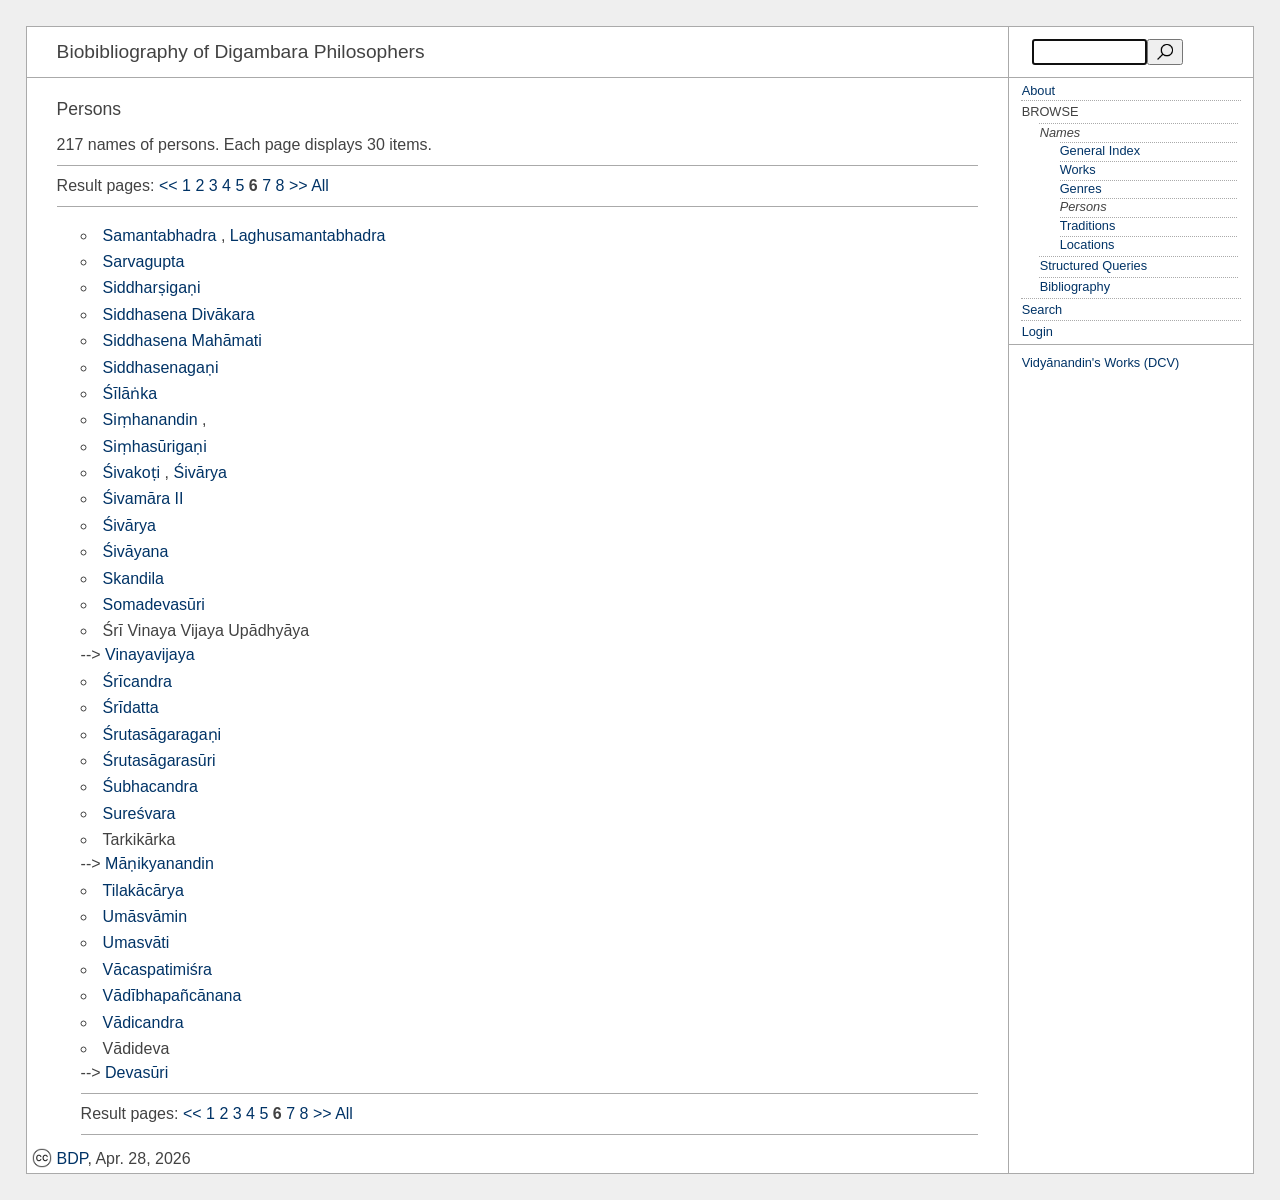 This screenshot has width=1280, height=1200. What do you see at coordinates (179, 314) in the screenshot?
I see `Siddhasena Divākara` at bounding box center [179, 314].